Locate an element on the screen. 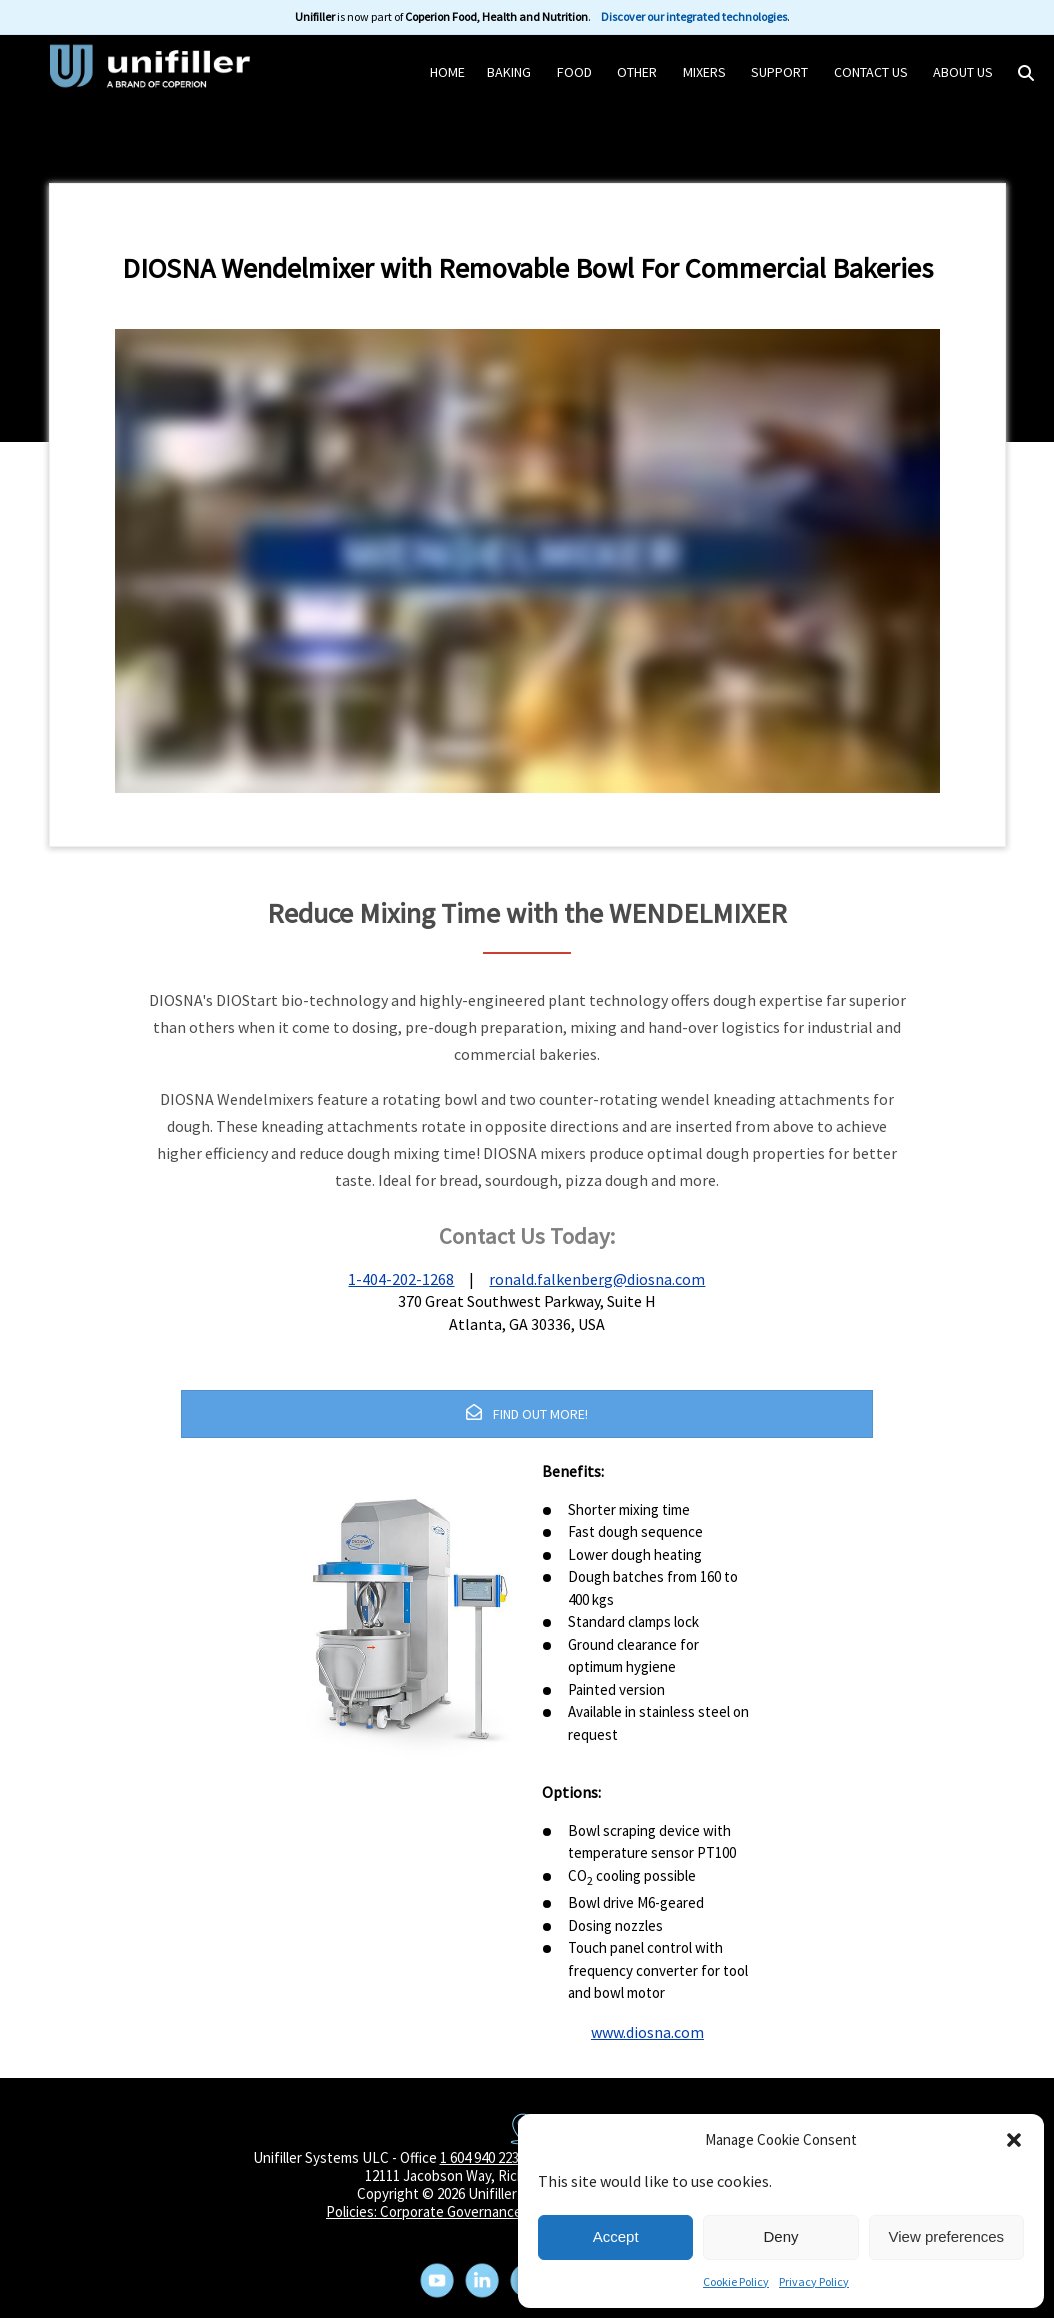 The image size is (1054, 2318). Accept is located at coordinates (616, 2236).